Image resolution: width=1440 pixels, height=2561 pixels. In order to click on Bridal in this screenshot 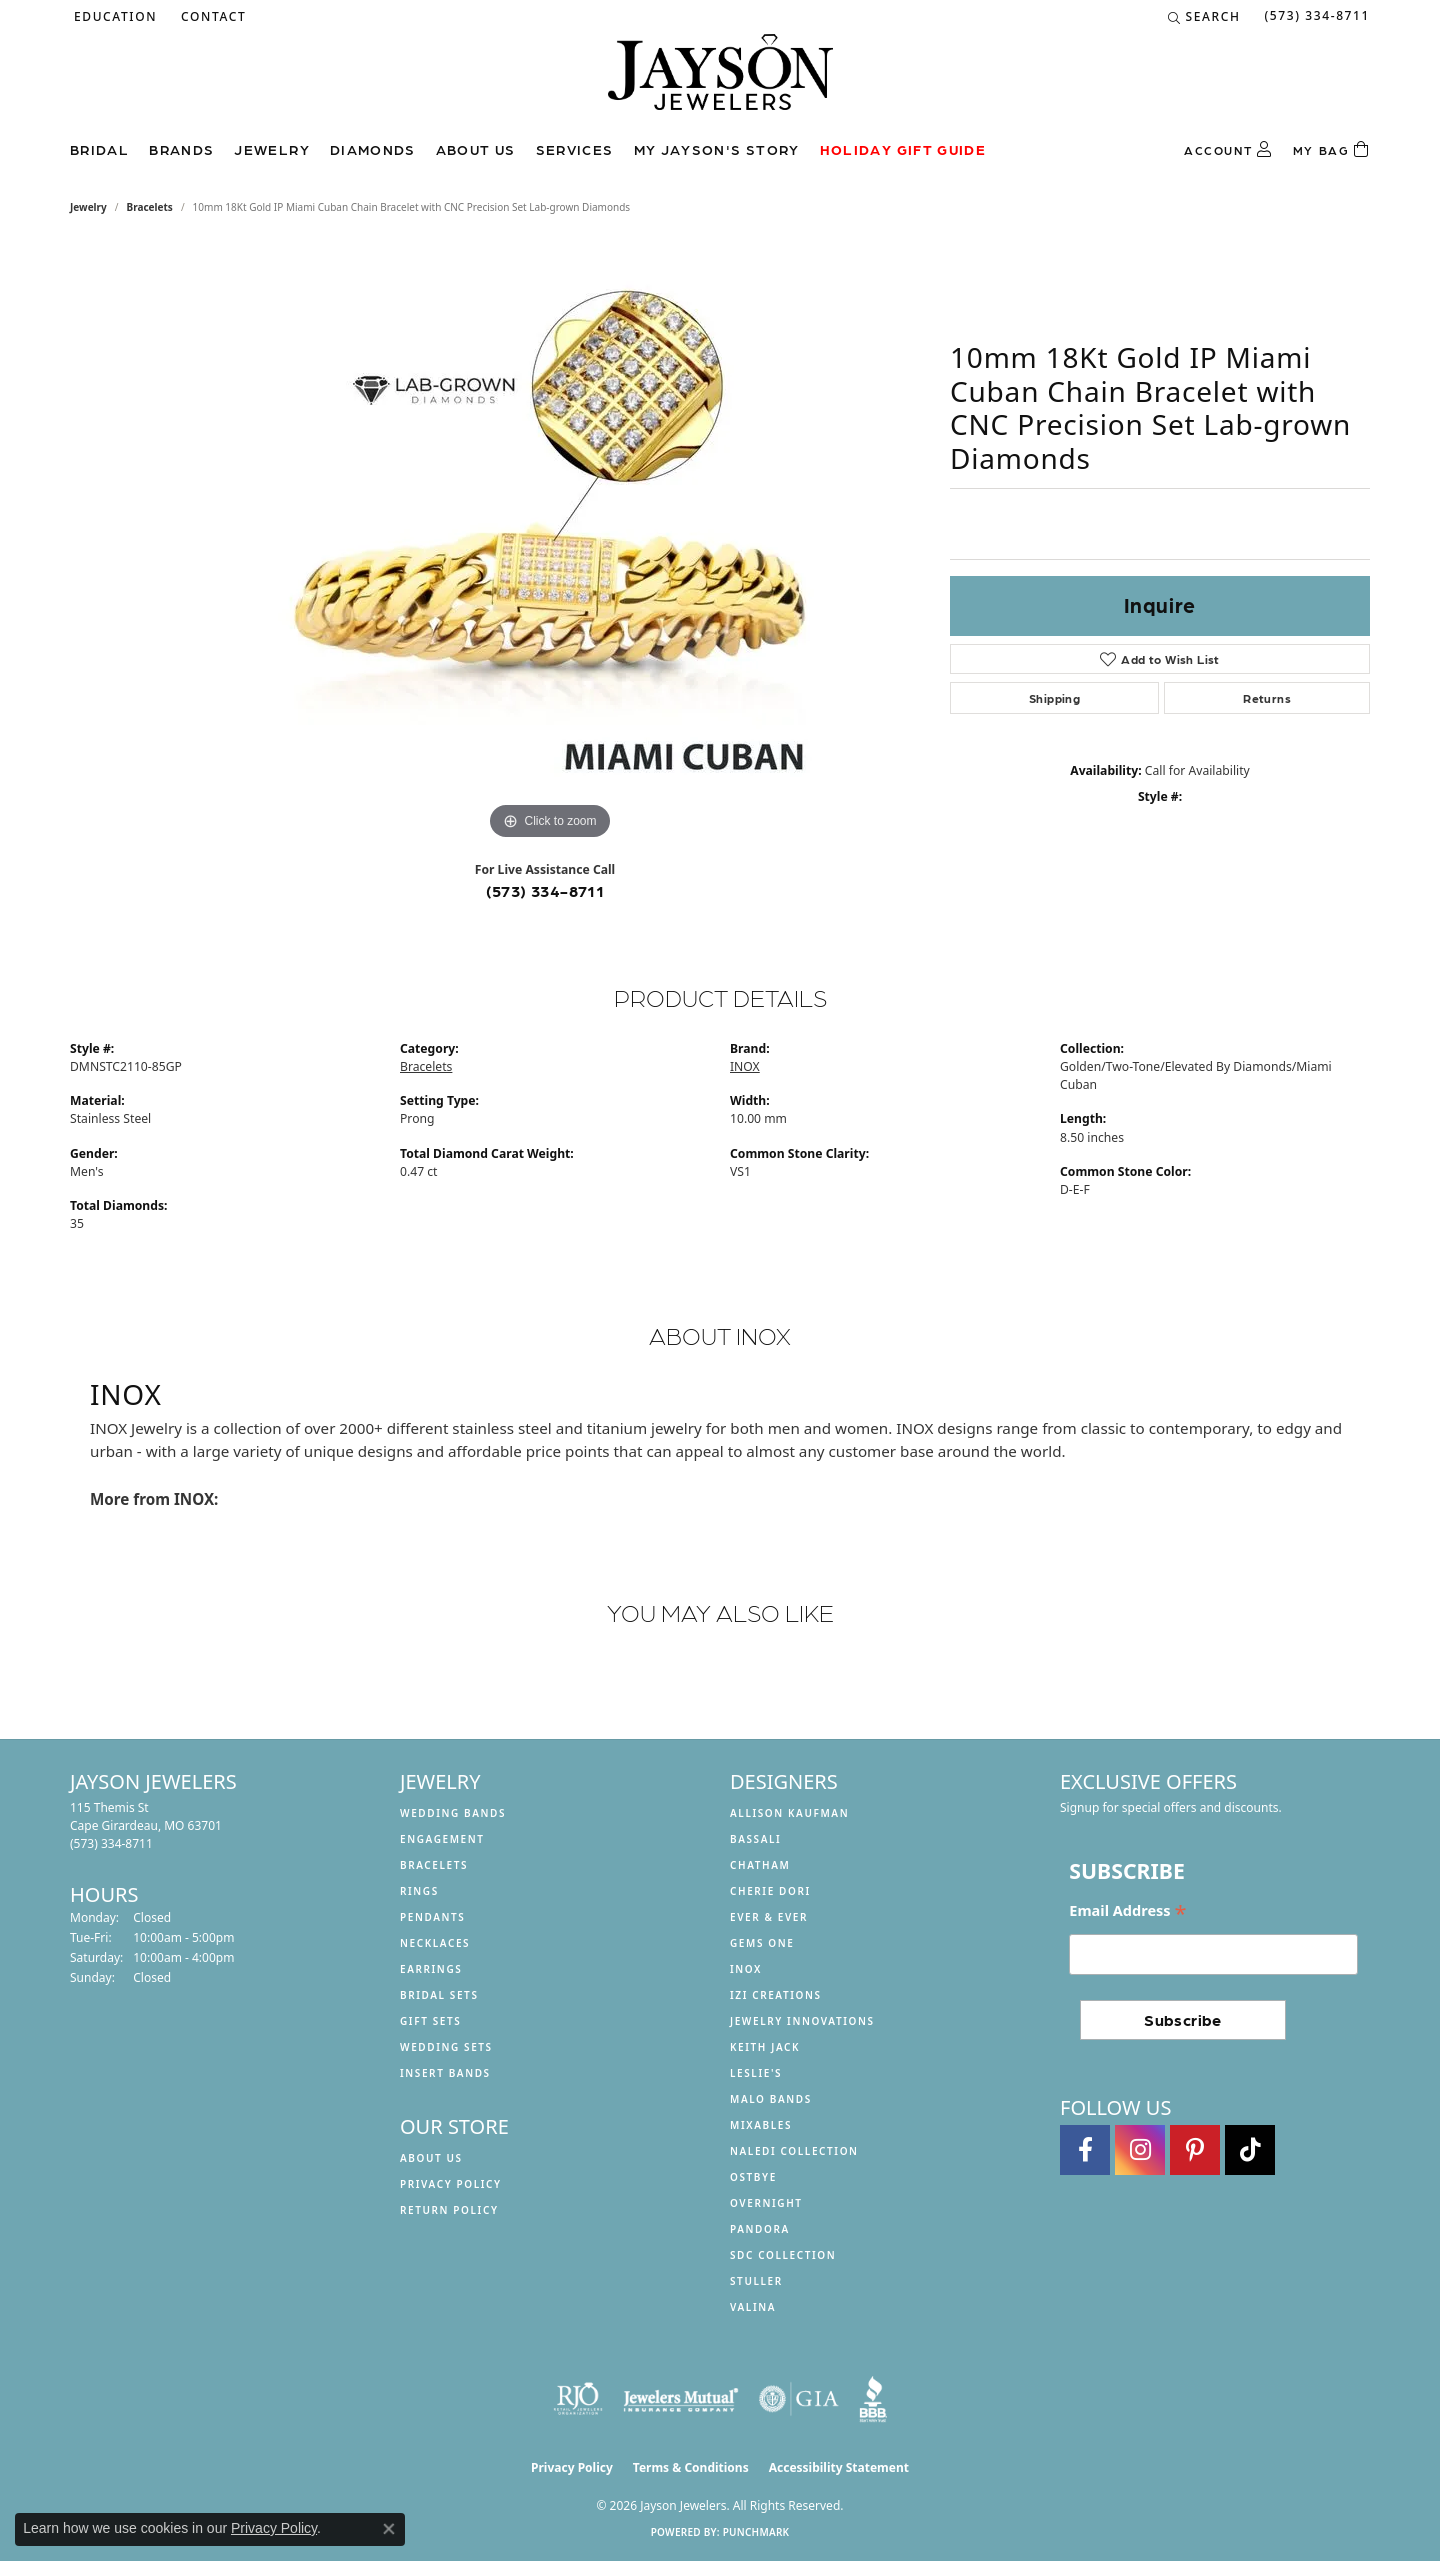, I will do `click(99, 149)`.